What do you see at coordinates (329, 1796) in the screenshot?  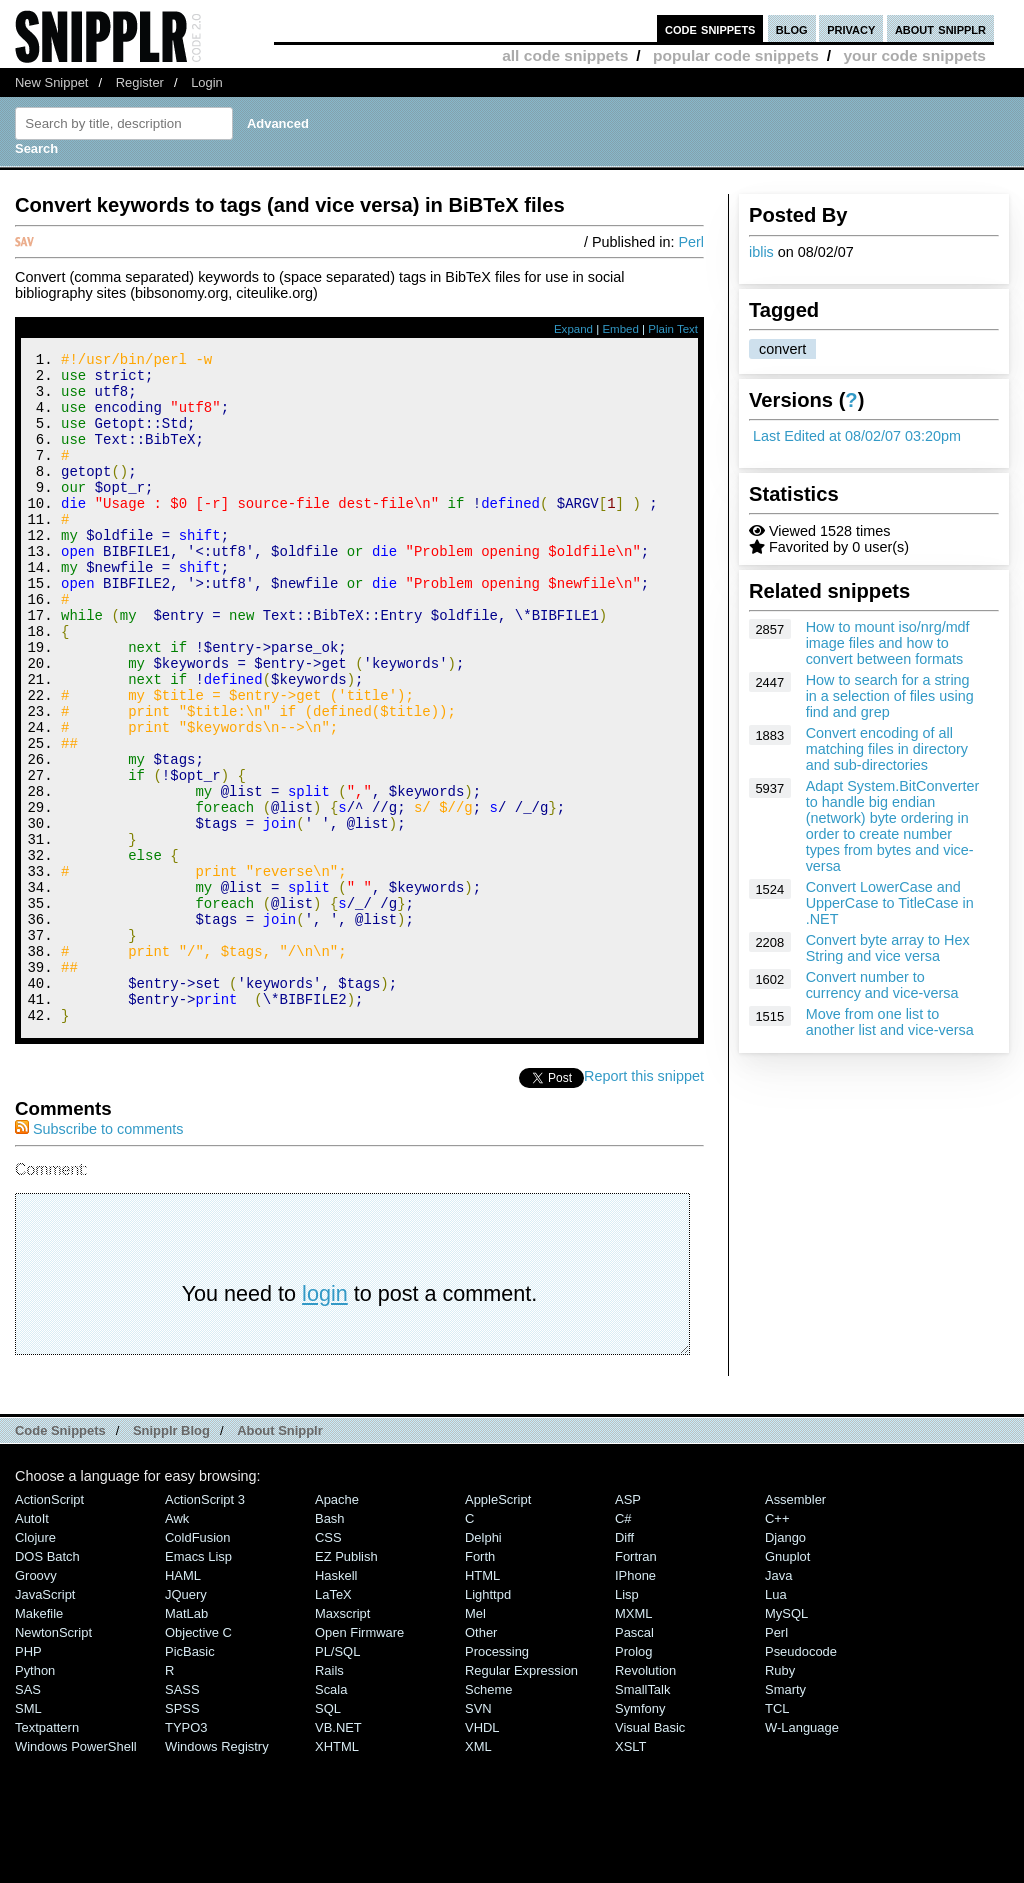 I see `Rails` at bounding box center [329, 1796].